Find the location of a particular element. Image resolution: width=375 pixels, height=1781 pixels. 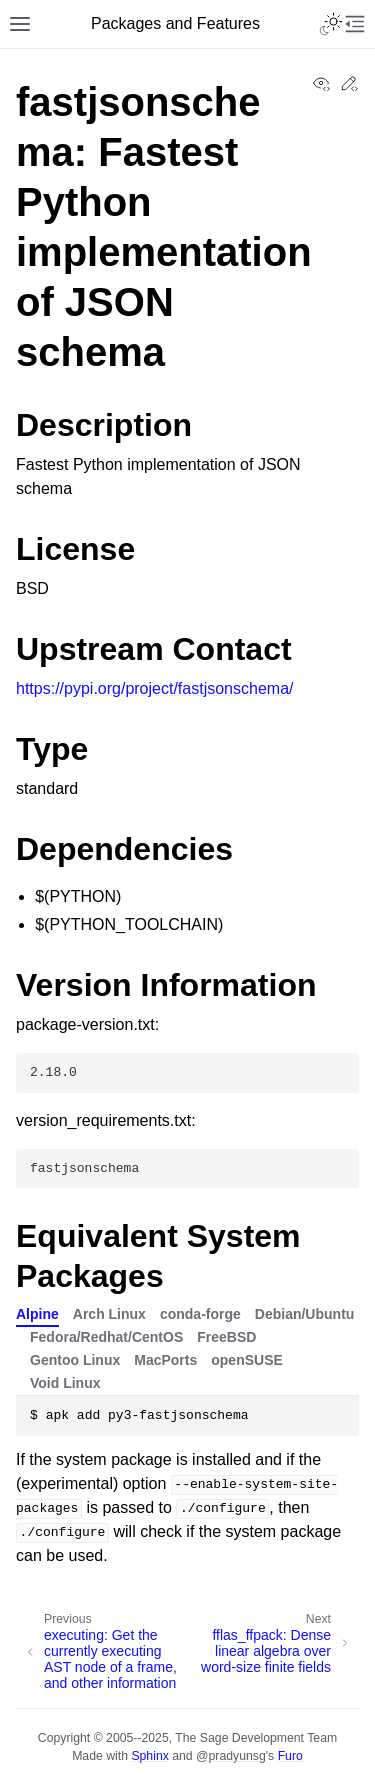

FreeBSD is located at coordinates (226, 1337).